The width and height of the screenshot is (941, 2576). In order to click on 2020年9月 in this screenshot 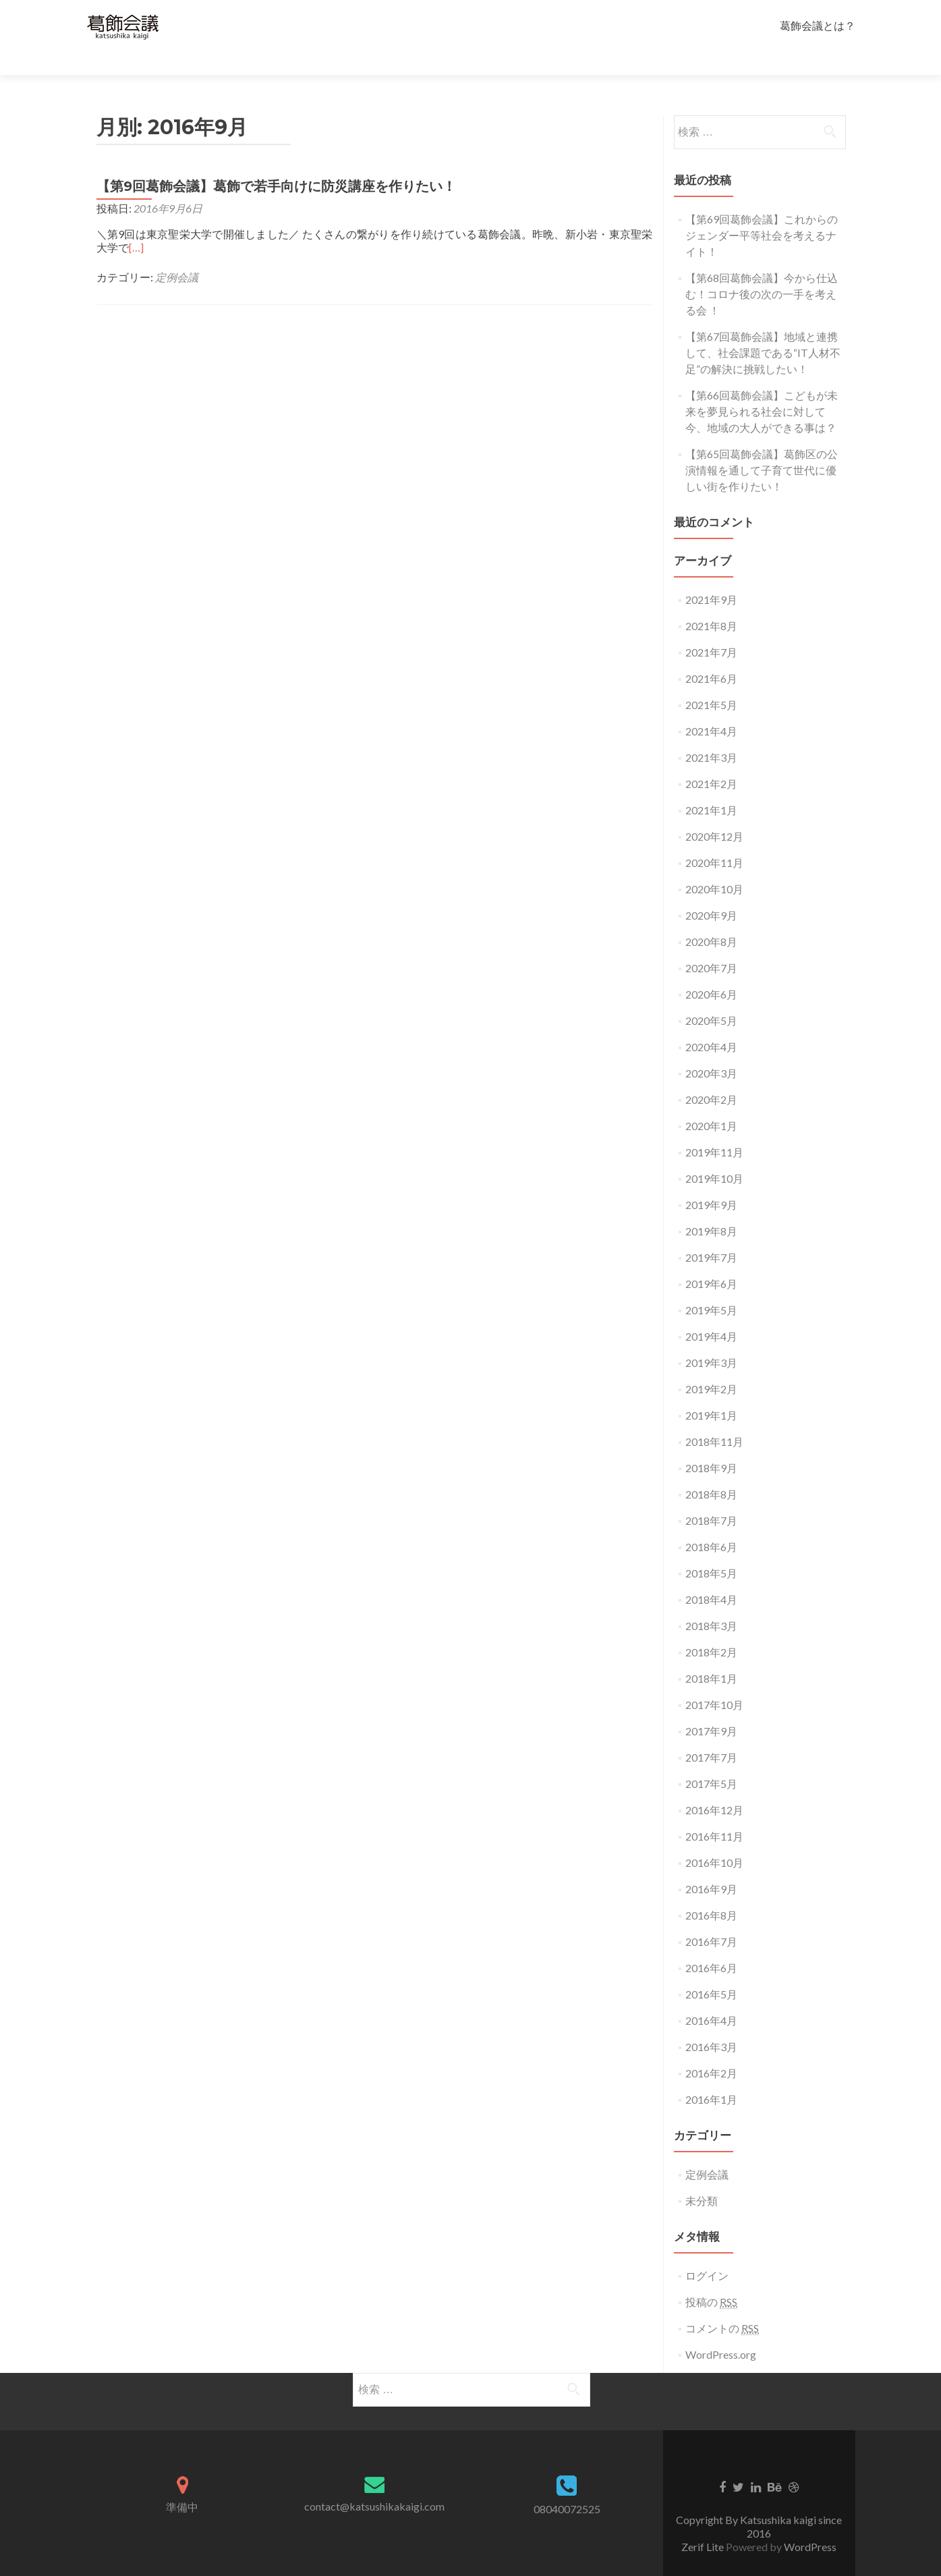, I will do `click(711, 891)`.